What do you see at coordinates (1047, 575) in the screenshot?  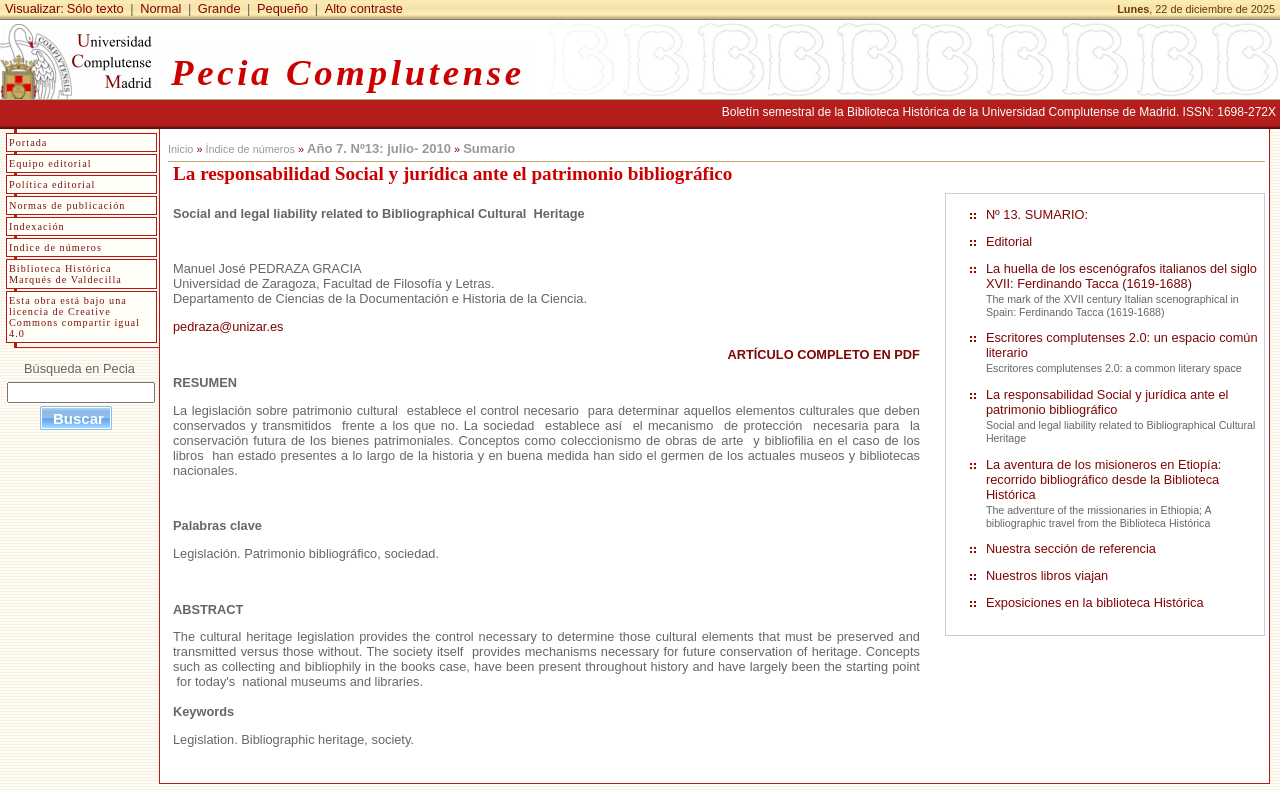 I see `Nuestros libros viajan` at bounding box center [1047, 575].